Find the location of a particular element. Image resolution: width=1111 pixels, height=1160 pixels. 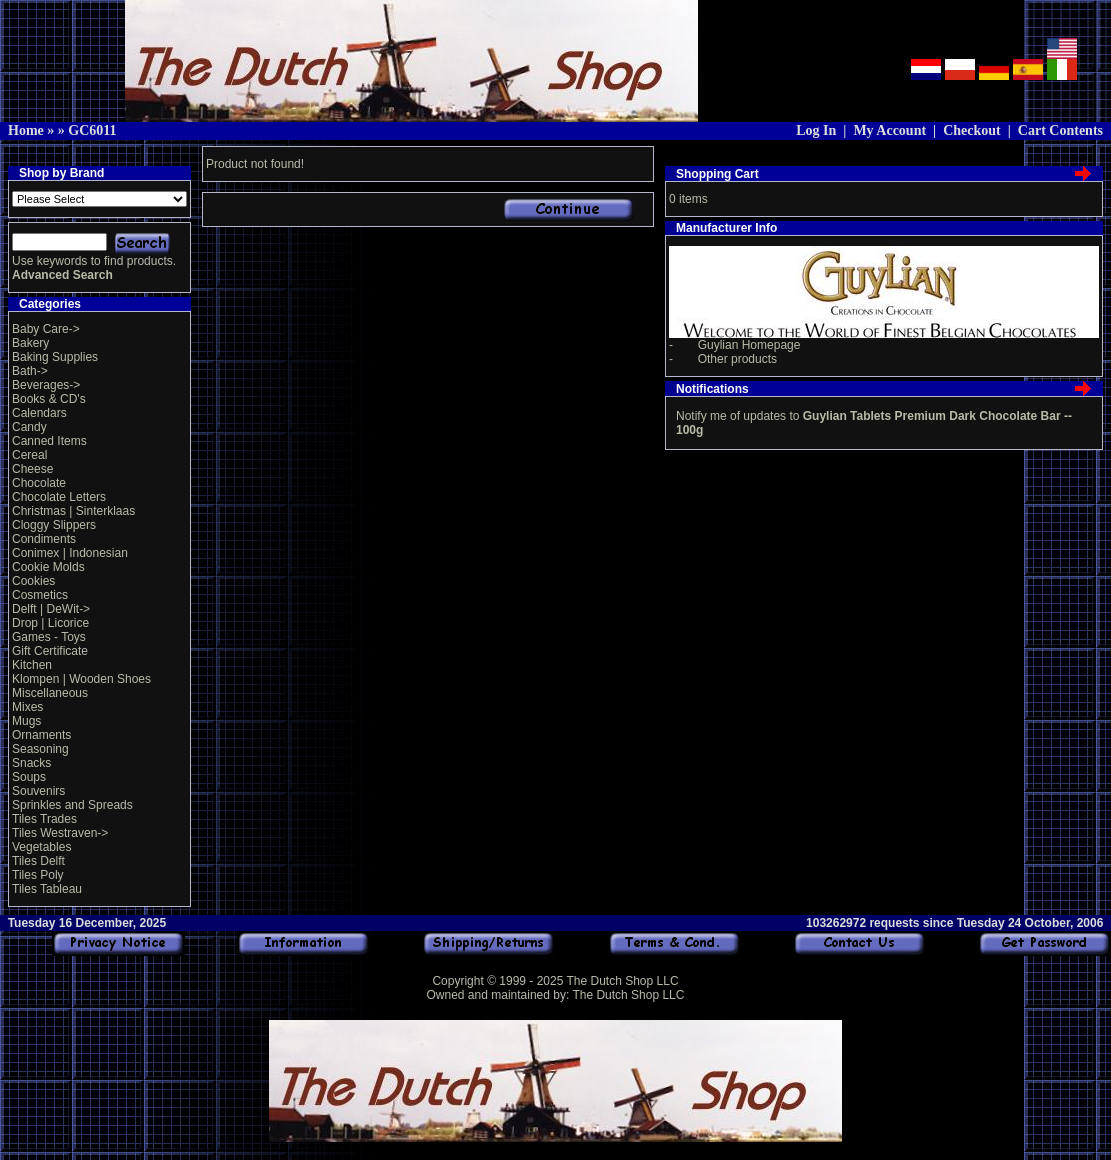

Drop | Licorice is located at coordinates (50, 623).